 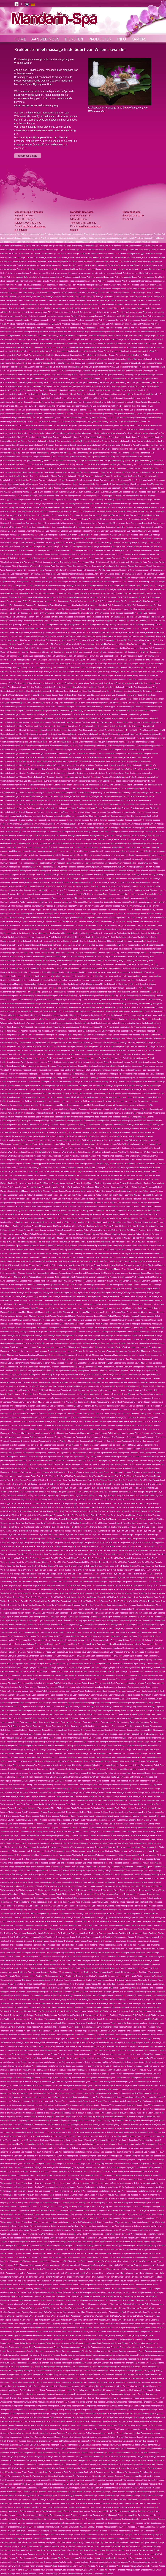 What do you see at coordinates (94, 984) in the screenshot?
I see `Harsbehandeling Mill` at bounding box center [94, 984].